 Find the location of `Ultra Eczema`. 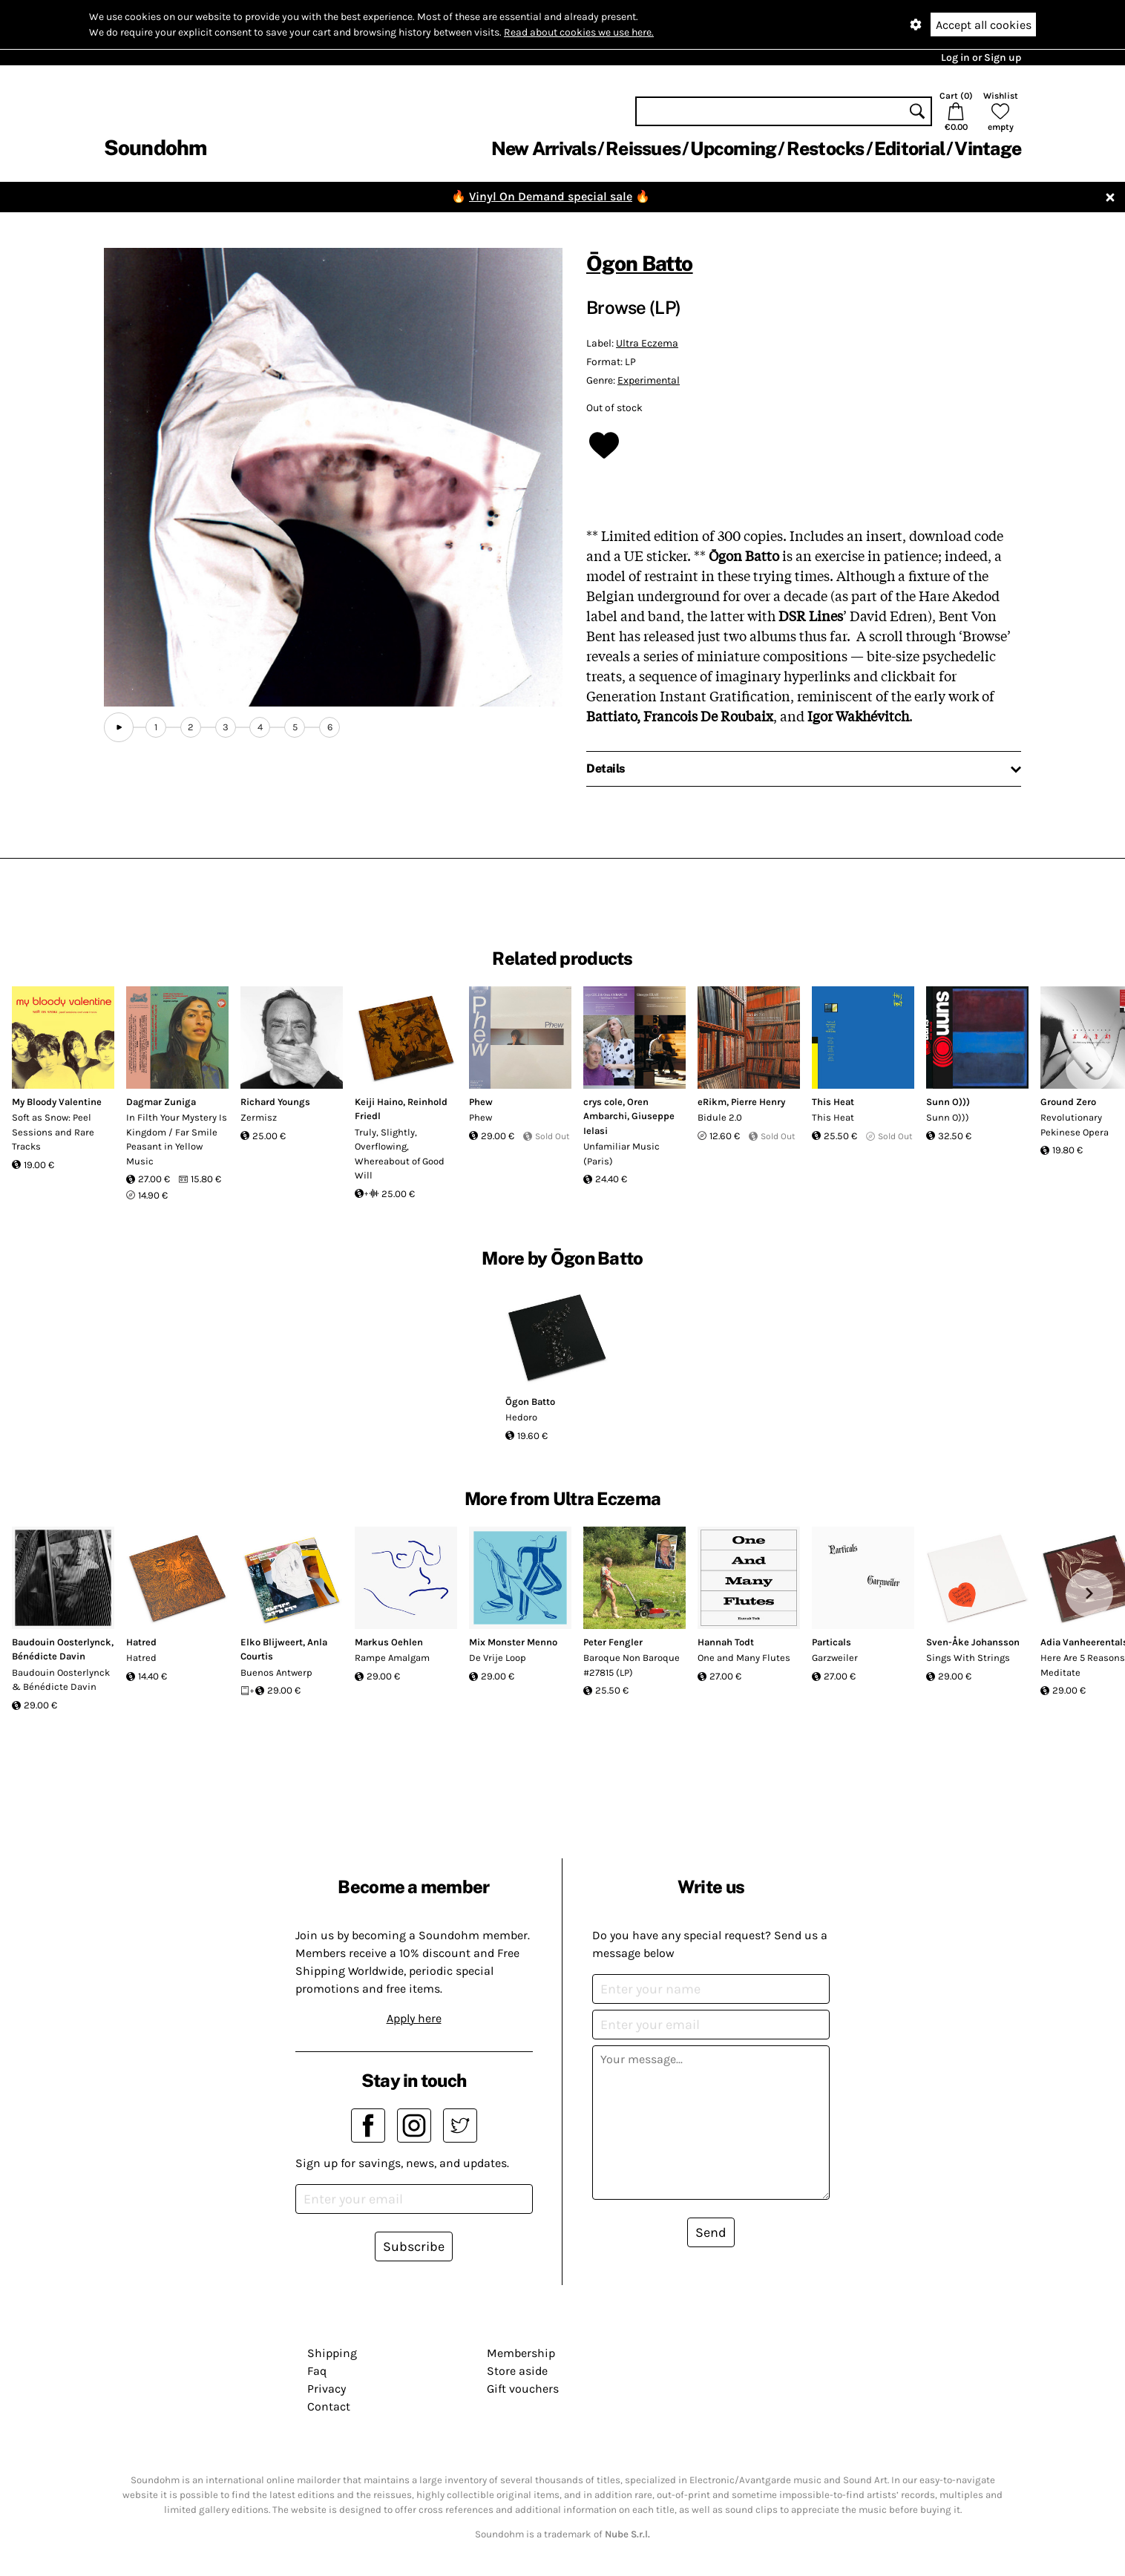

Ultra Eczema is located at coordinates (647, 343).